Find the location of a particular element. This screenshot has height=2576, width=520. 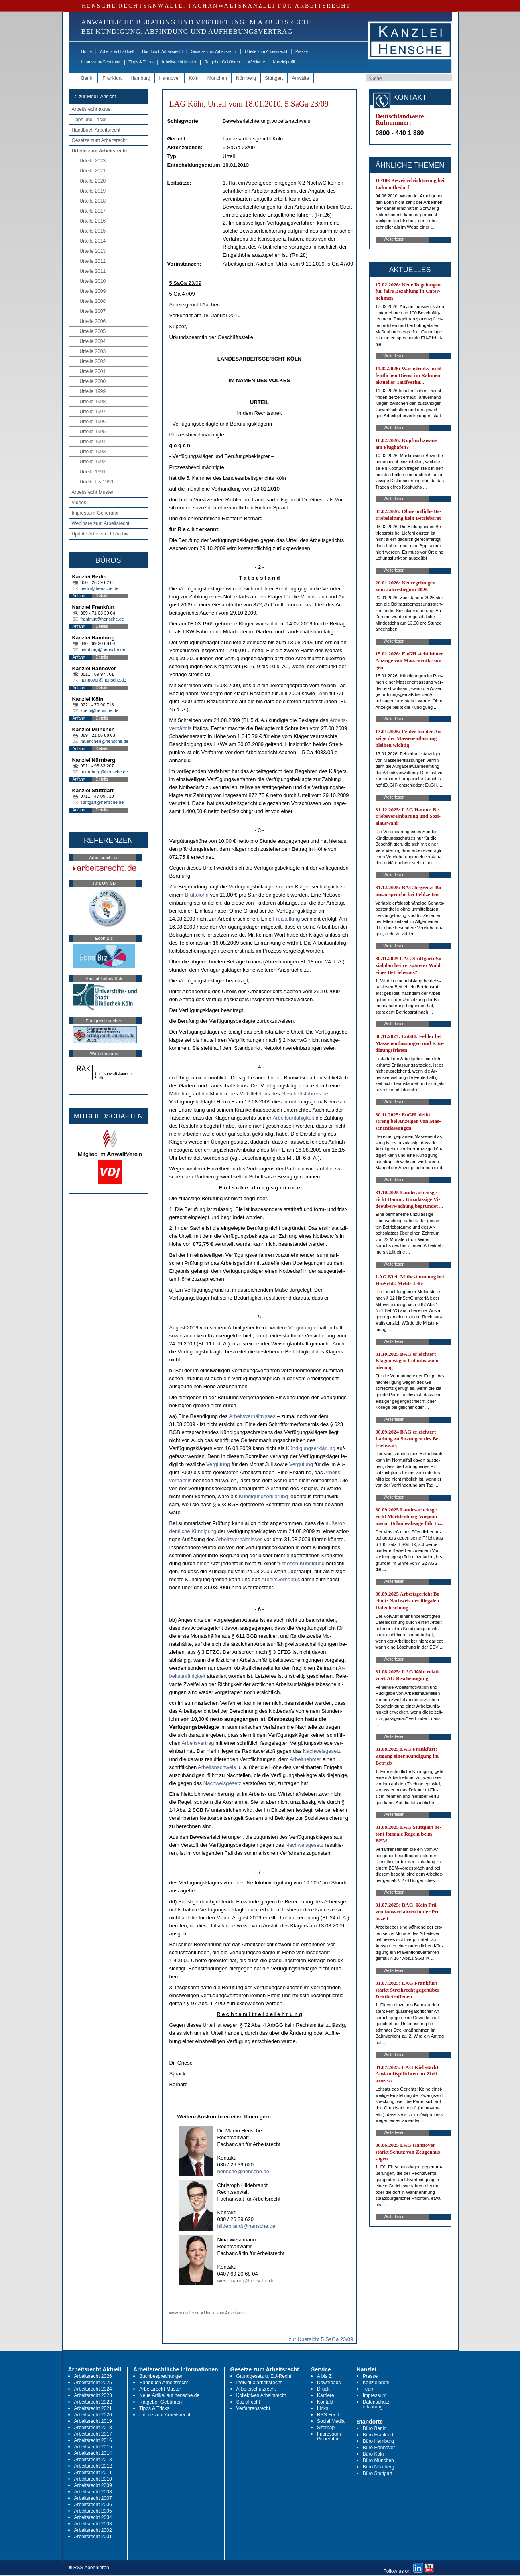

Urteile 2000 is located at coordinates (93, 381).